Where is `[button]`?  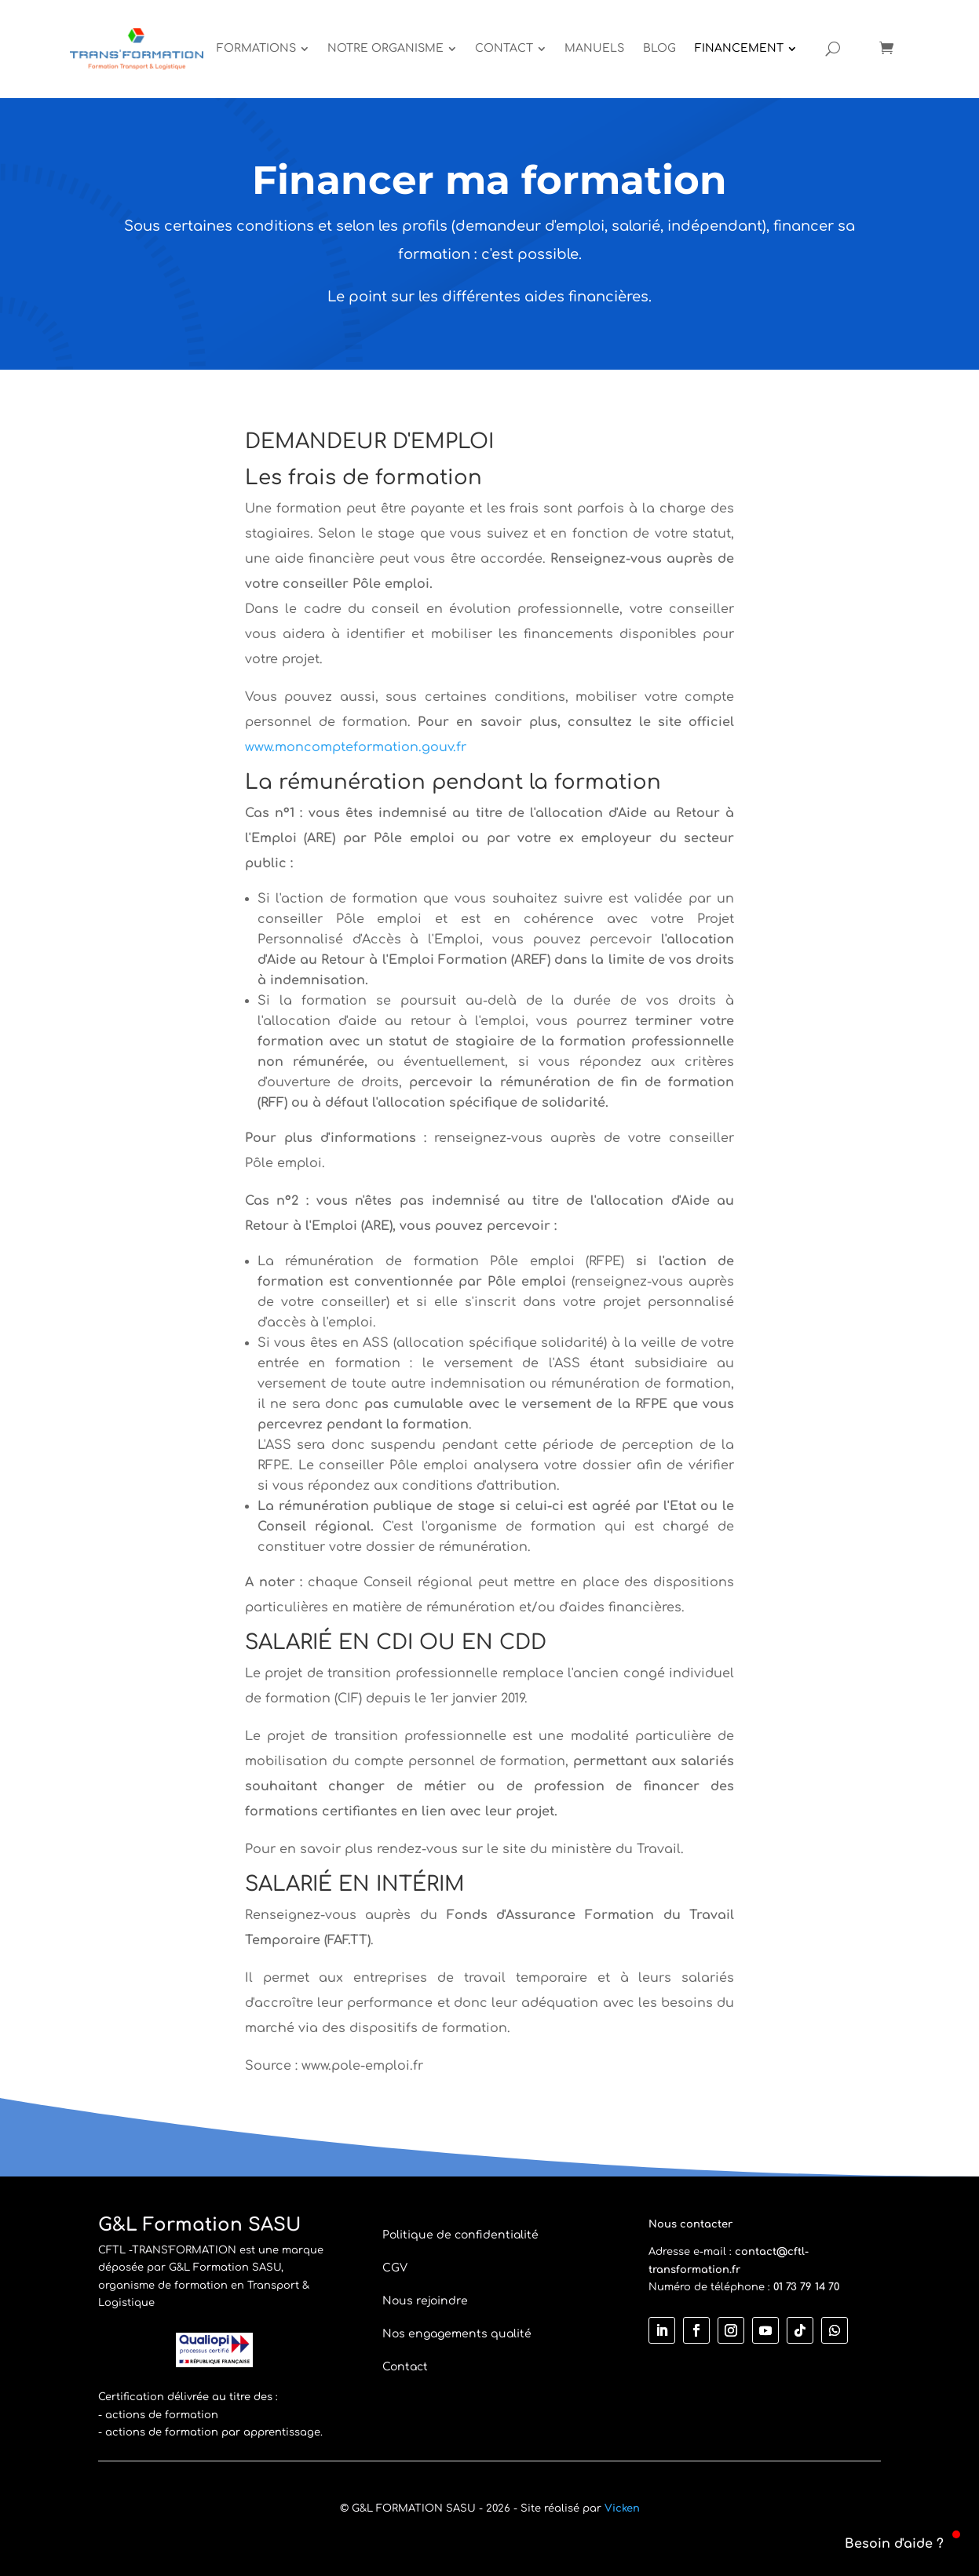 [button] is located at coordinates (884, 2543).